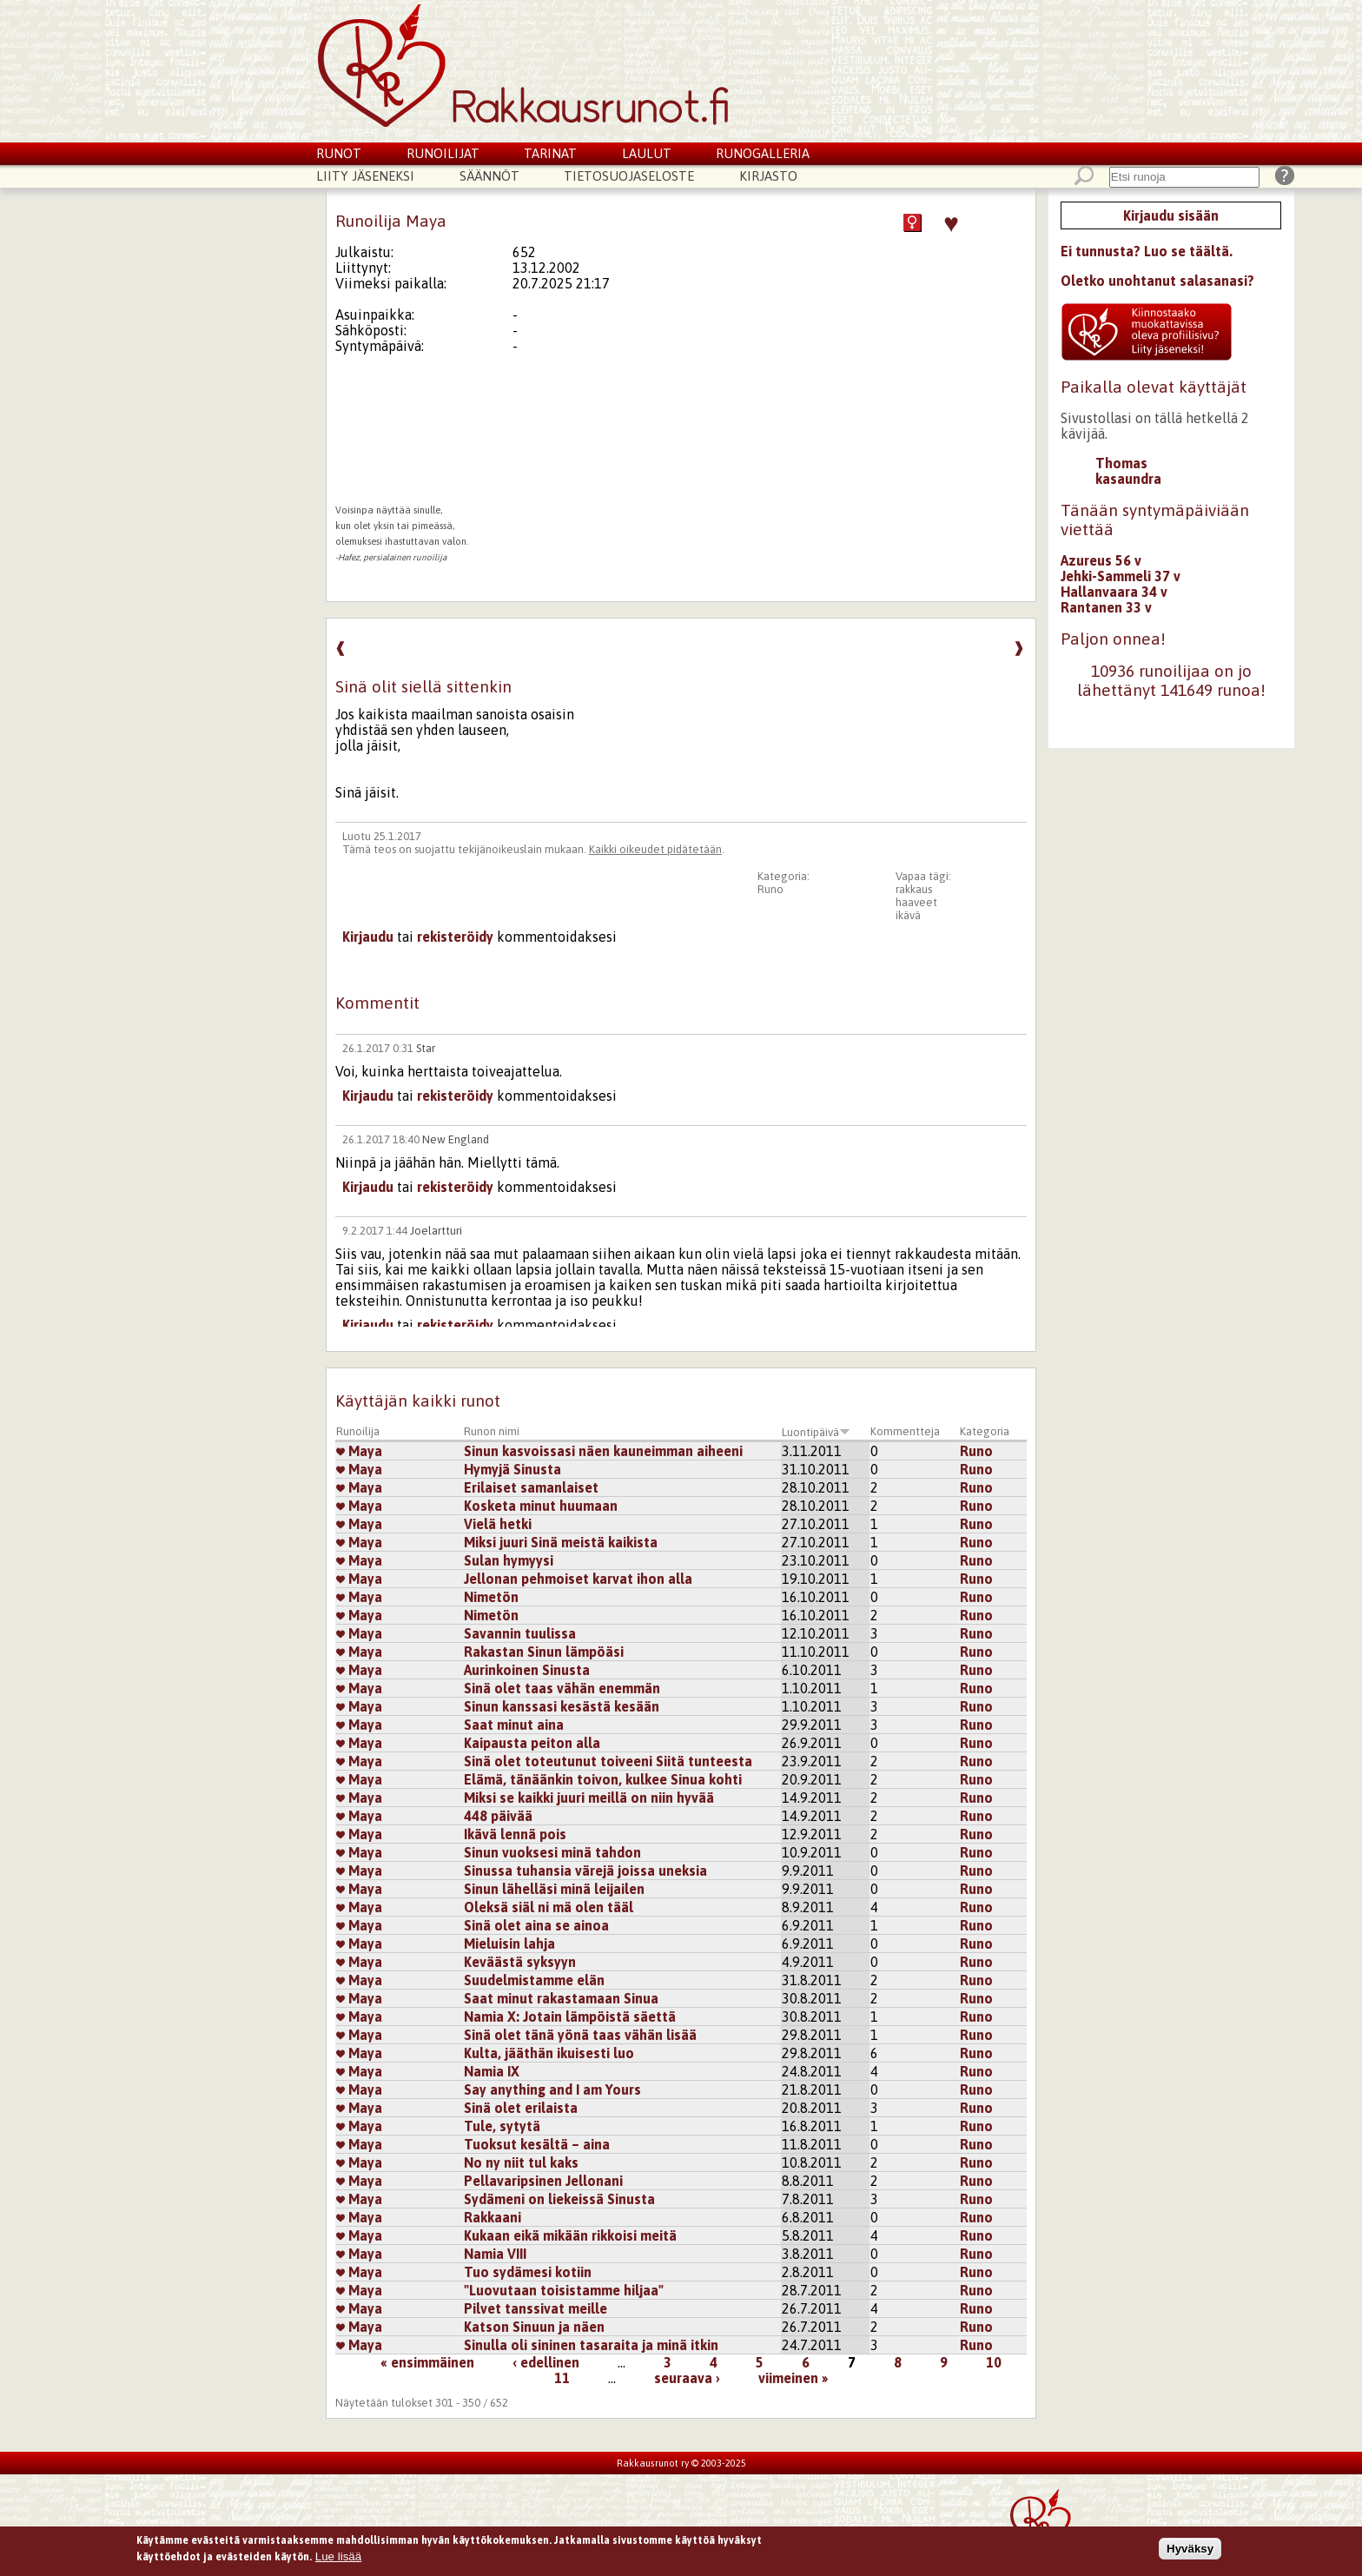 This screenshot has width=1362, height=2576. What do you see at coordinates (559, 2199) in the screenshot?
I see `Sydämeni on liekeissä Sinusta` at bounding box center [559, 2199].